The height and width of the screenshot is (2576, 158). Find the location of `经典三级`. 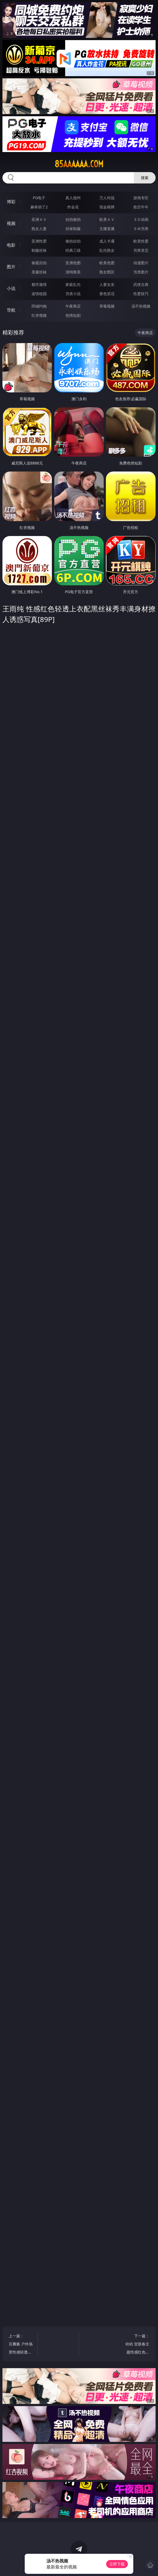

经典三级 is located at coordinates (73, 250).